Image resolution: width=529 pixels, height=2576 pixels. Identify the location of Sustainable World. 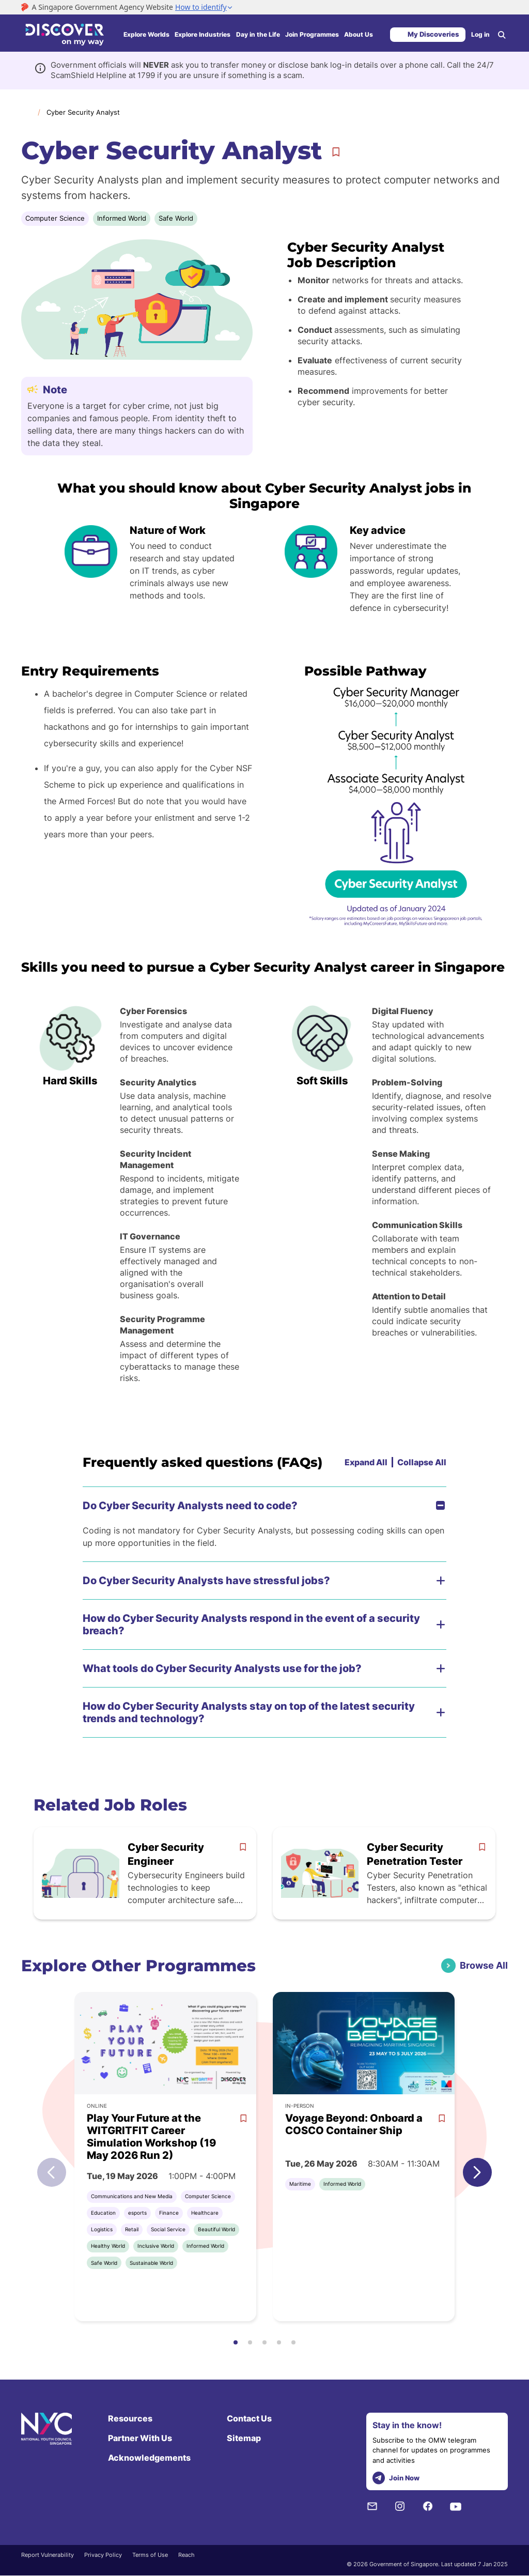
(151, 2263).